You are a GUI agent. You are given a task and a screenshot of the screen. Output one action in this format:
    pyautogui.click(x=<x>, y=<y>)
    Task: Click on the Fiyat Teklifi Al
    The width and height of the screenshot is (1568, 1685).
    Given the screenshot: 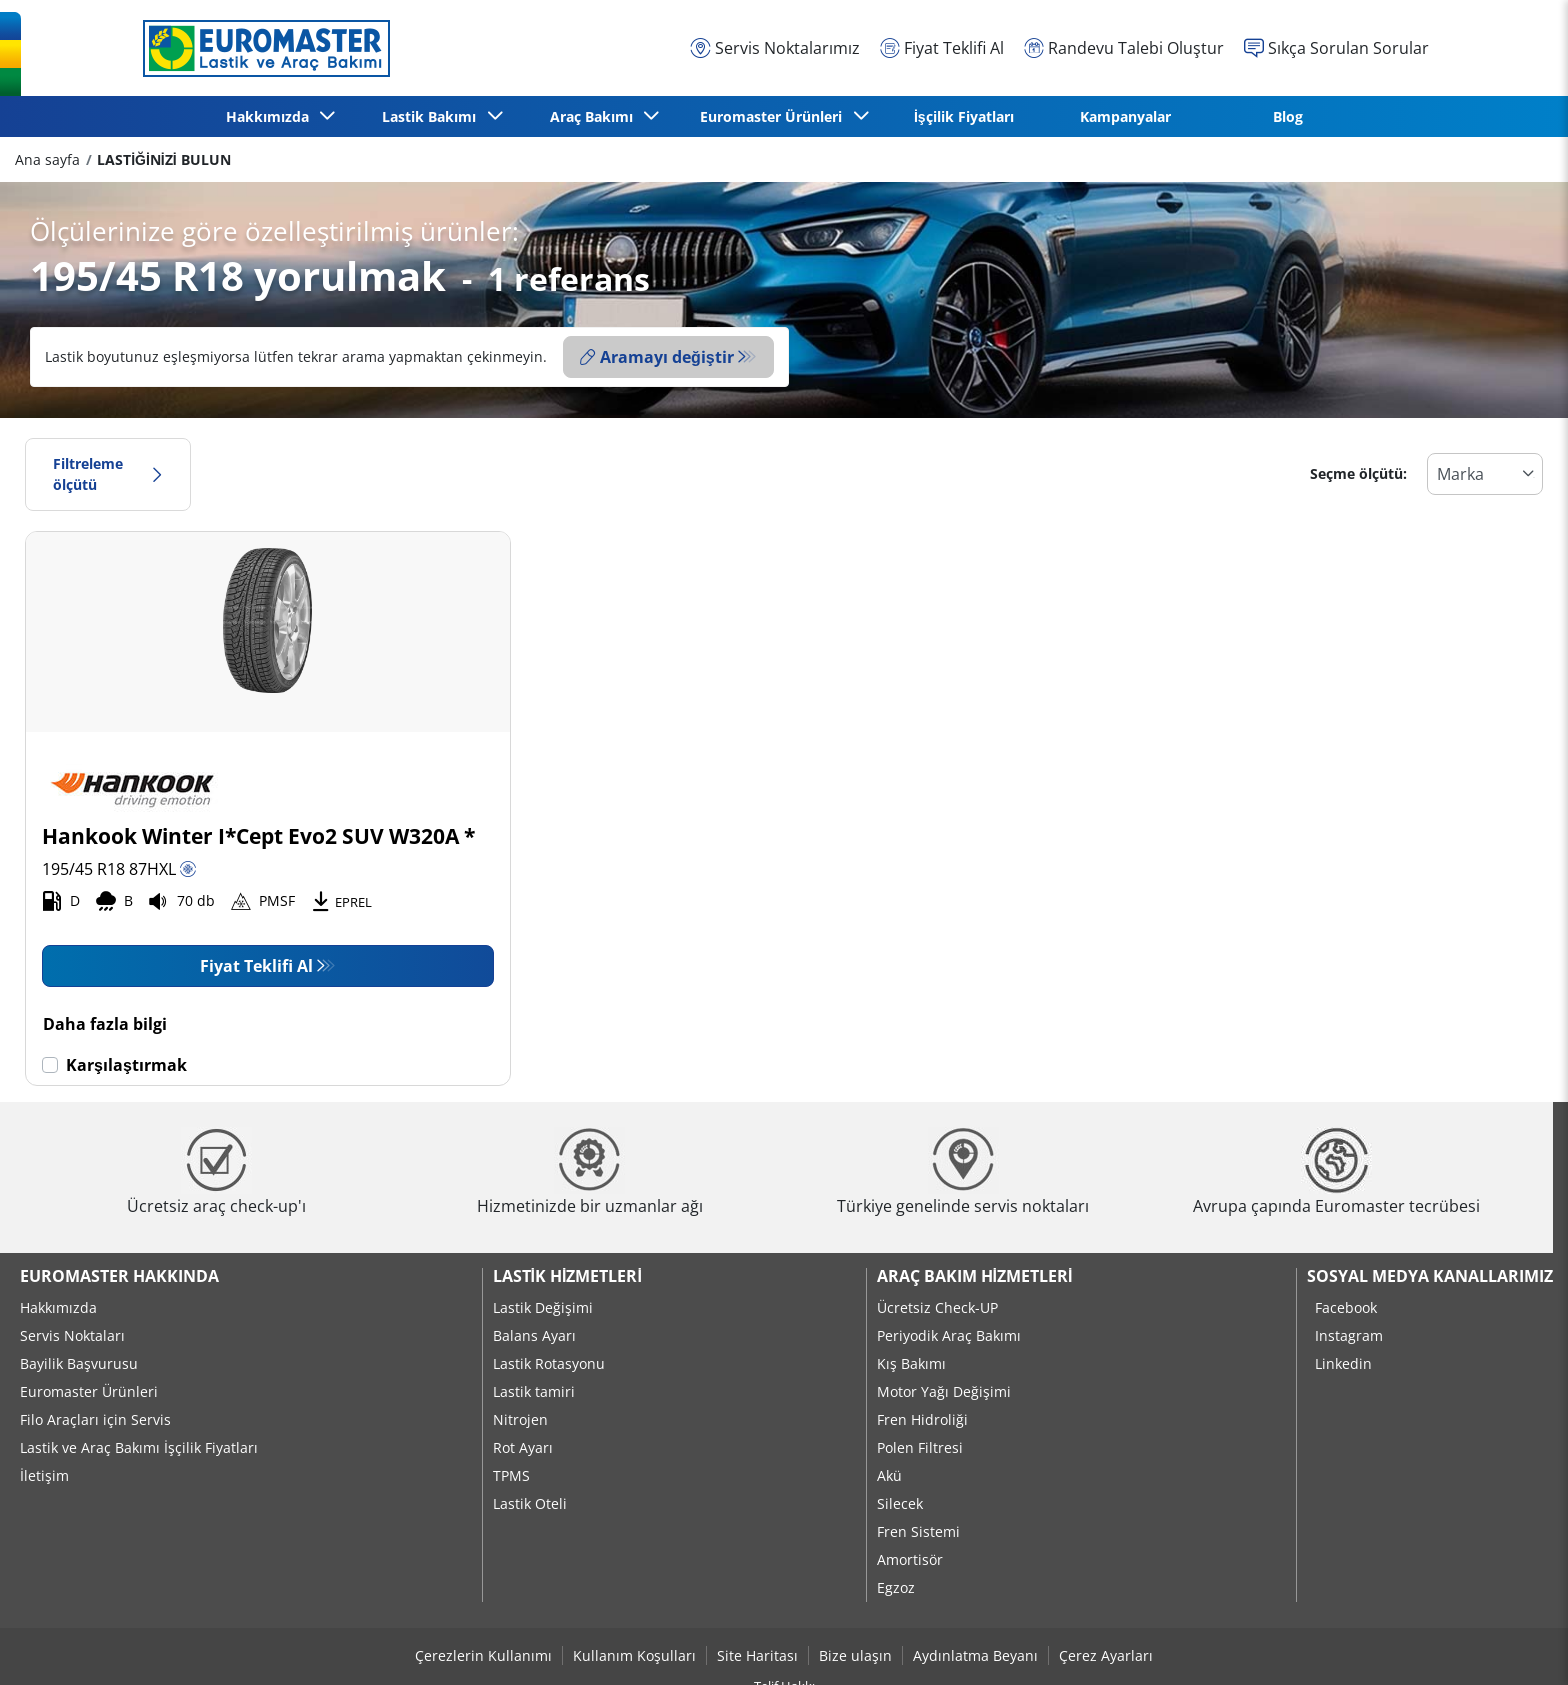 What is the action you would take?
    pyautogui.click(x=256, y=966)
    